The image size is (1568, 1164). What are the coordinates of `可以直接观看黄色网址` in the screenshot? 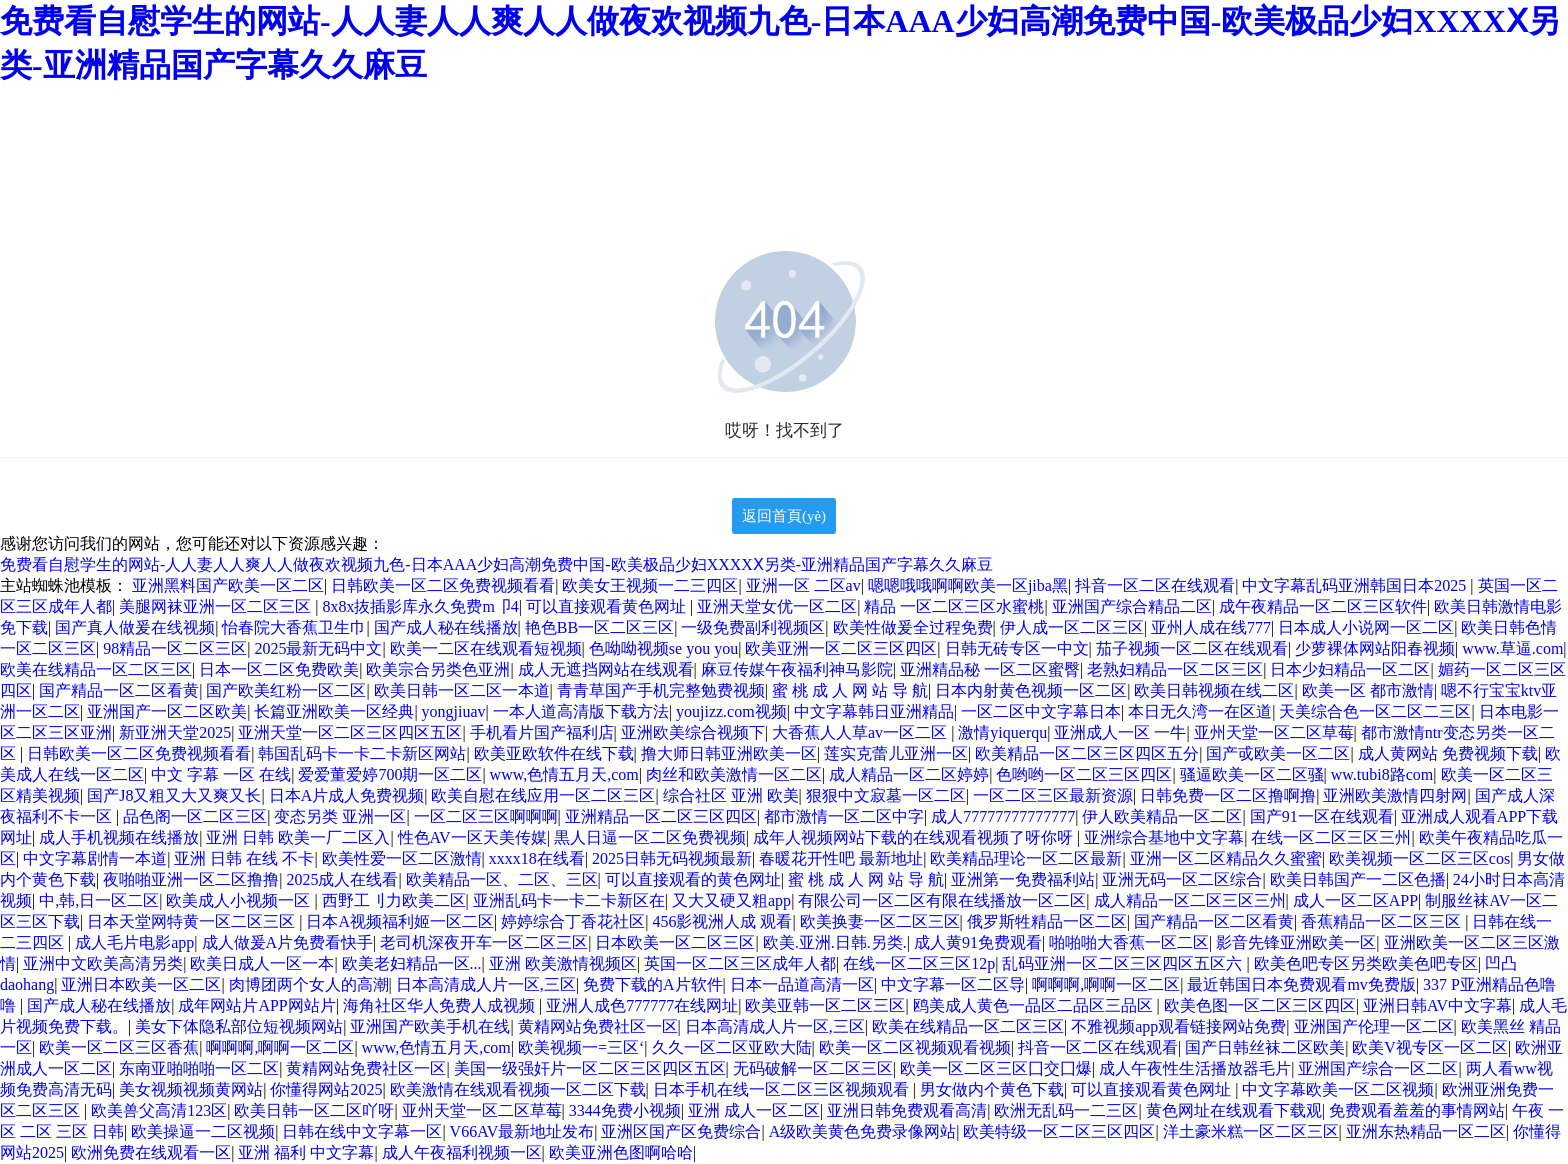 It's located at (608, 606).